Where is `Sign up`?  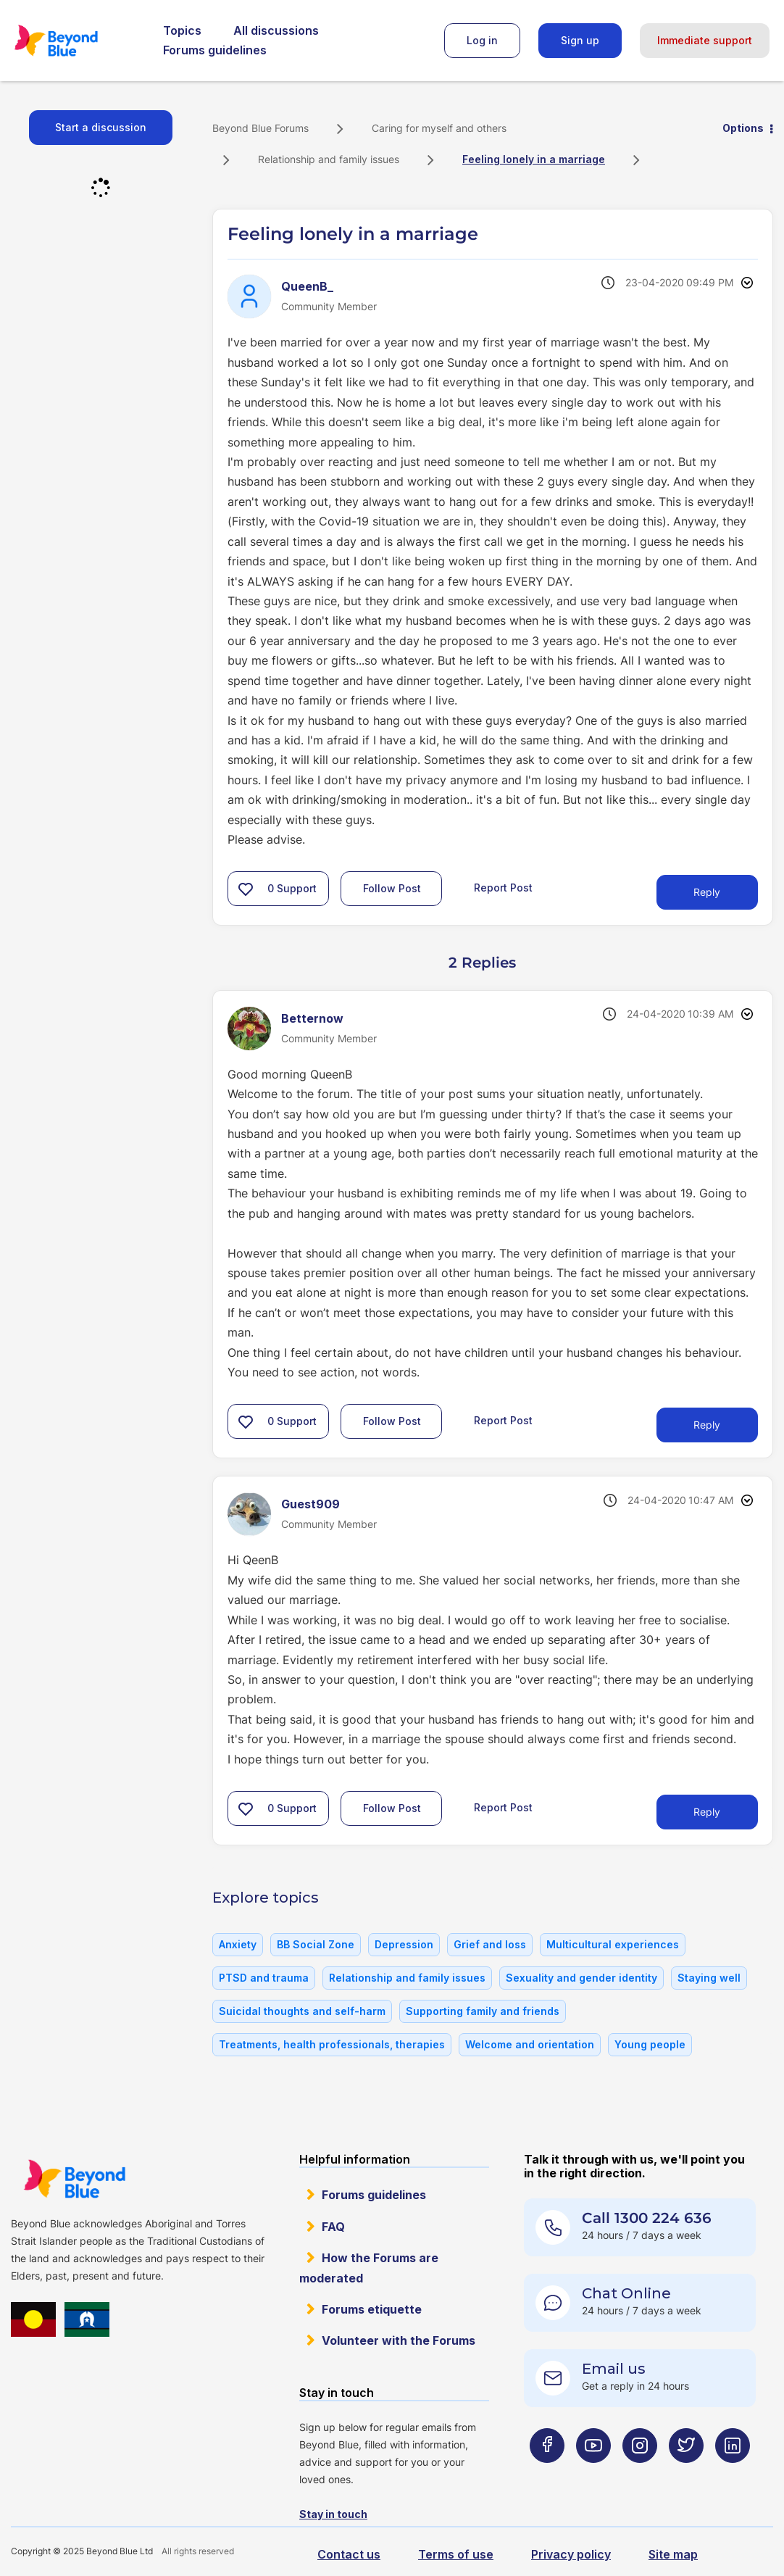
Sign up is located at coordinates (580, 40).